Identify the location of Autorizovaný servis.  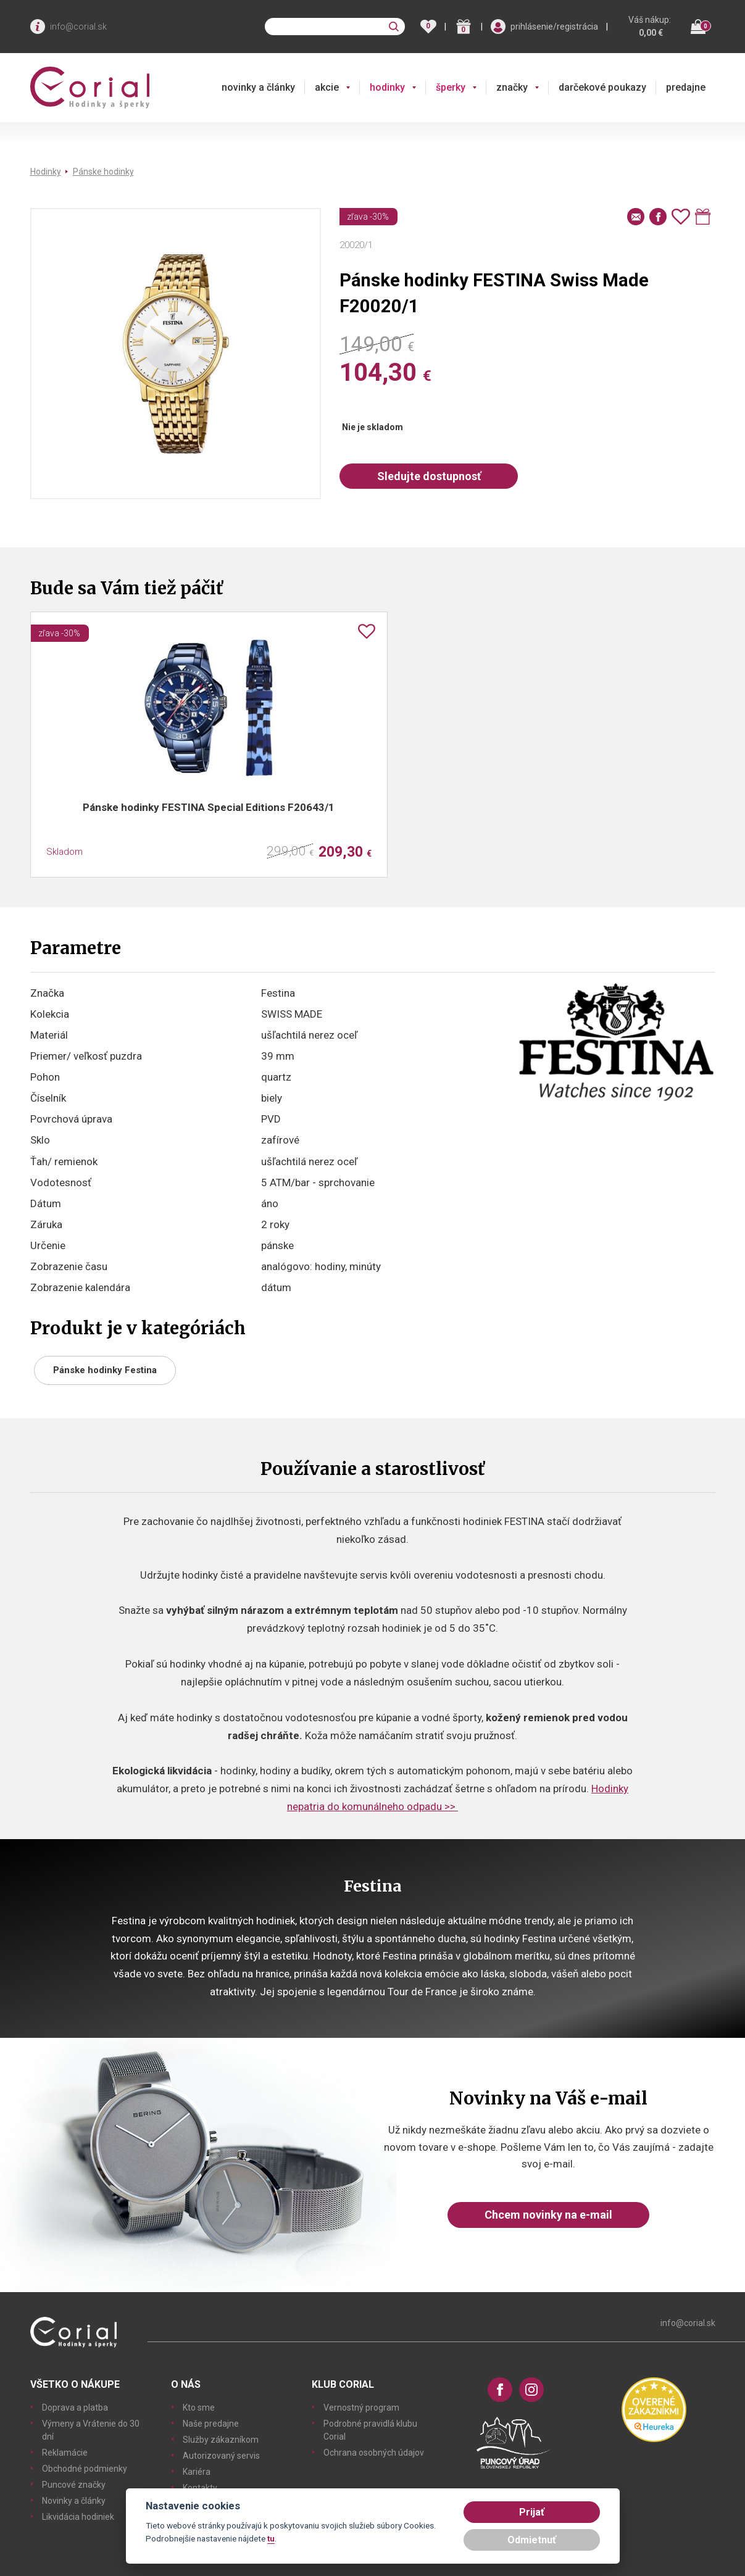
(221, 2456).